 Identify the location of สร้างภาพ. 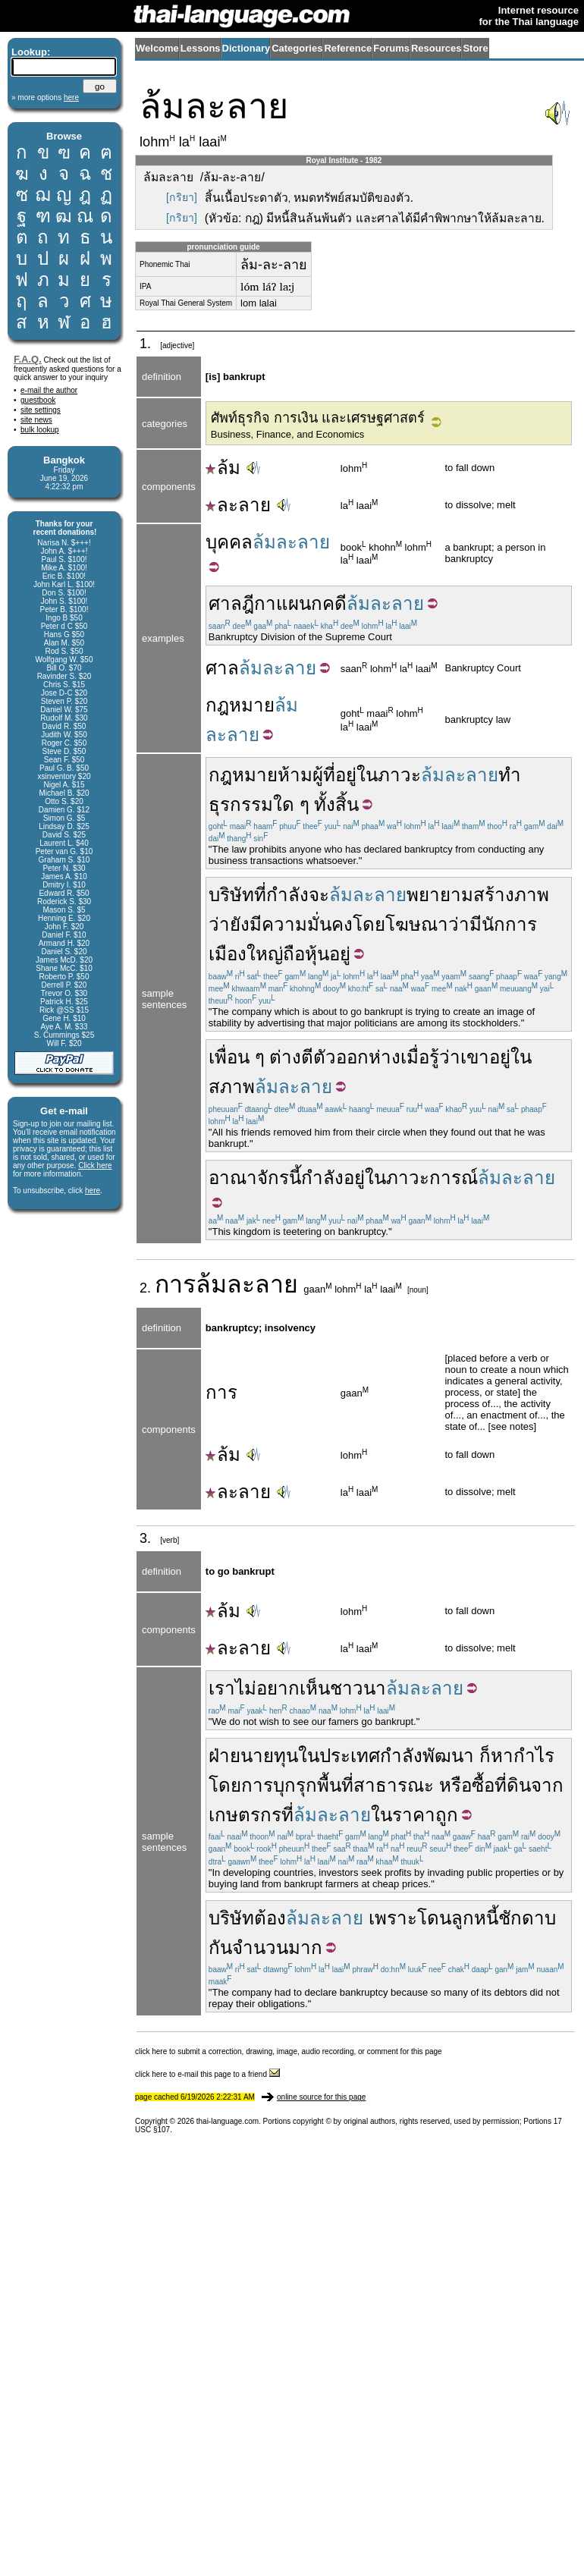
(511, 894).